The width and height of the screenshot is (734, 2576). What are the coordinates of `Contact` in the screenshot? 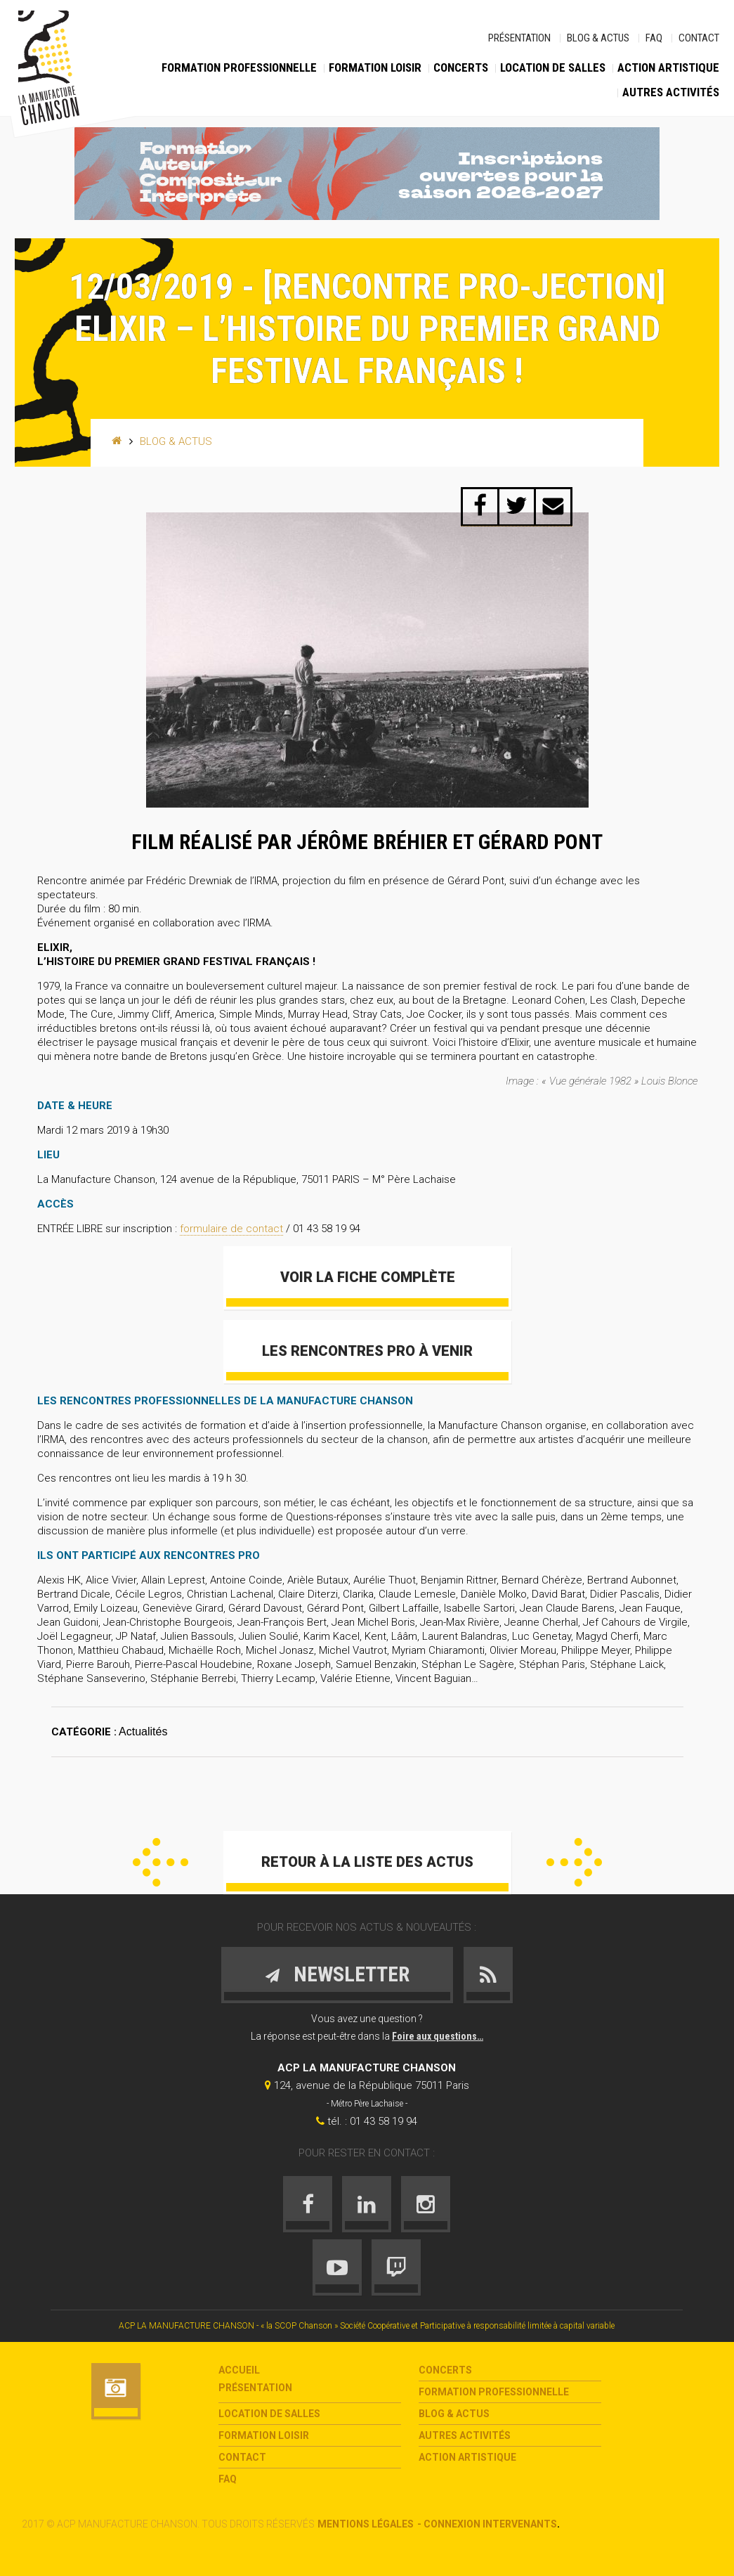 It's located at (699, 38).